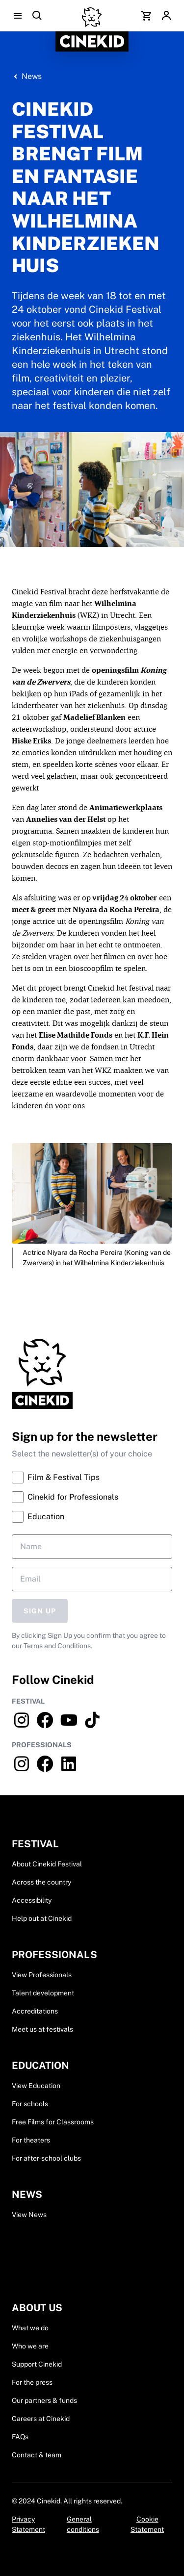 The height and width of the screenshot is (2576, 184). Describe the element at coordinates (30, 2104) in the screenshot. I see `For schools` at that location.